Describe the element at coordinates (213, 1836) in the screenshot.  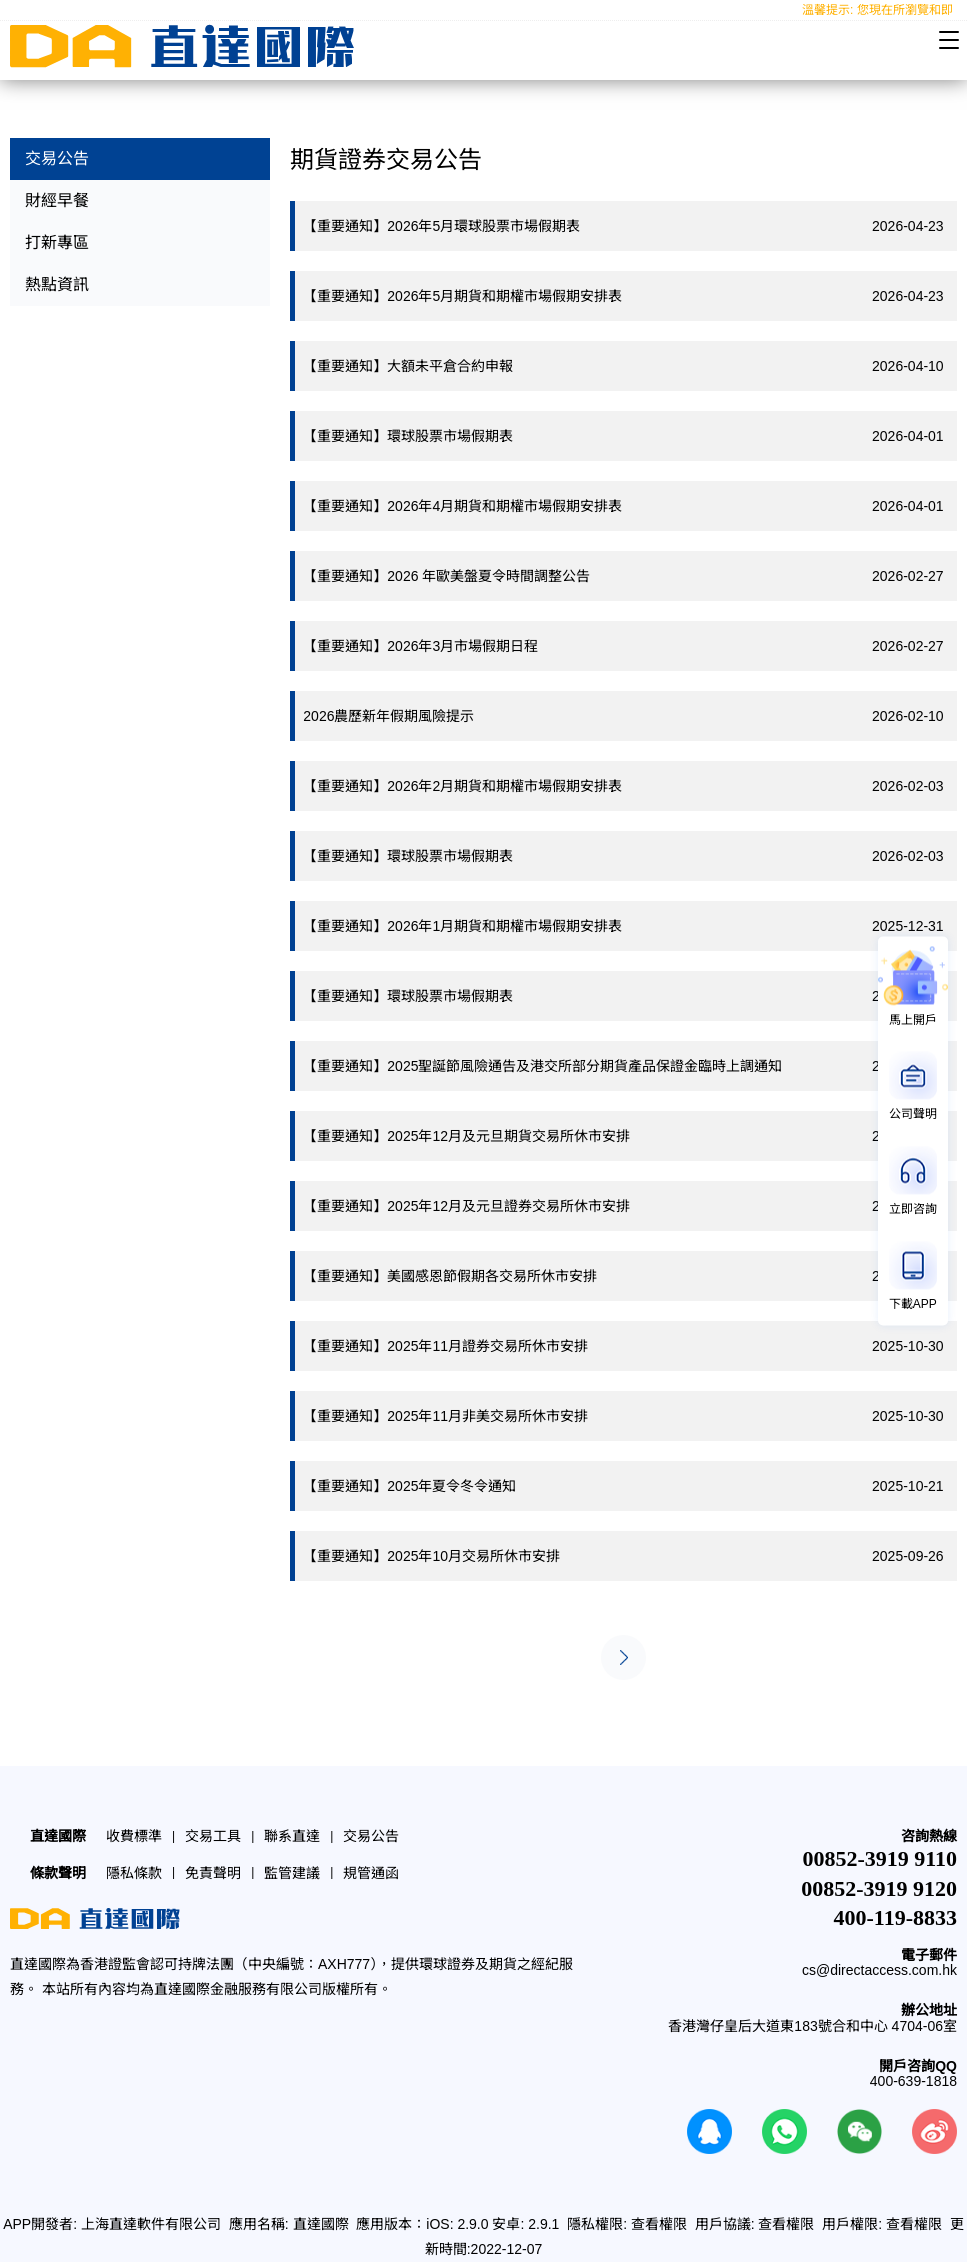
I see `交易工具` at that location.